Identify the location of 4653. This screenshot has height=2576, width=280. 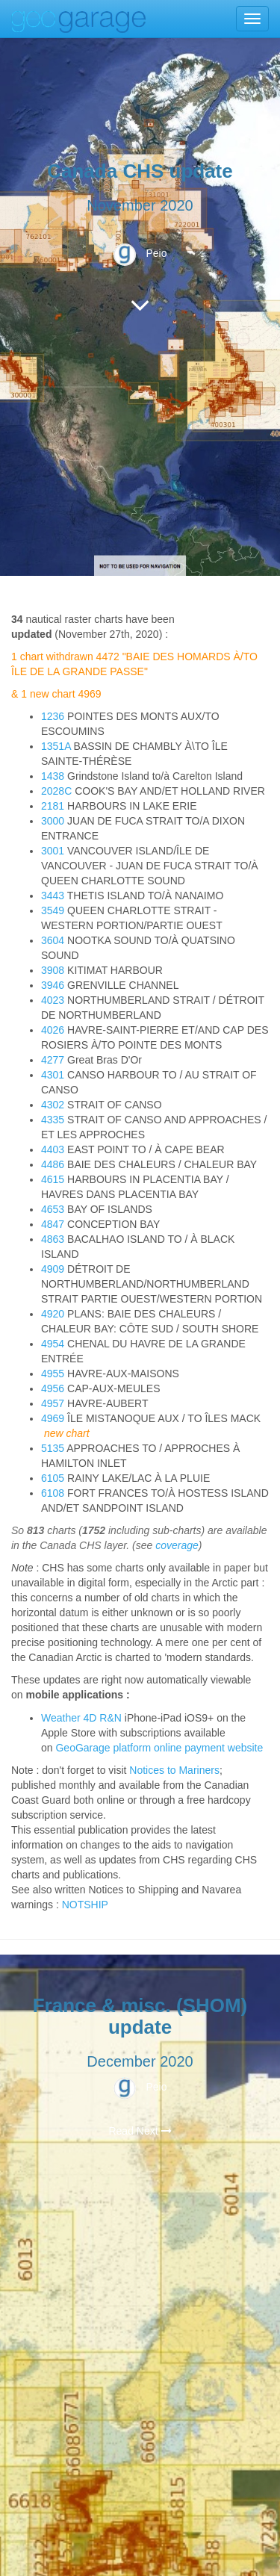
(52, 1209).